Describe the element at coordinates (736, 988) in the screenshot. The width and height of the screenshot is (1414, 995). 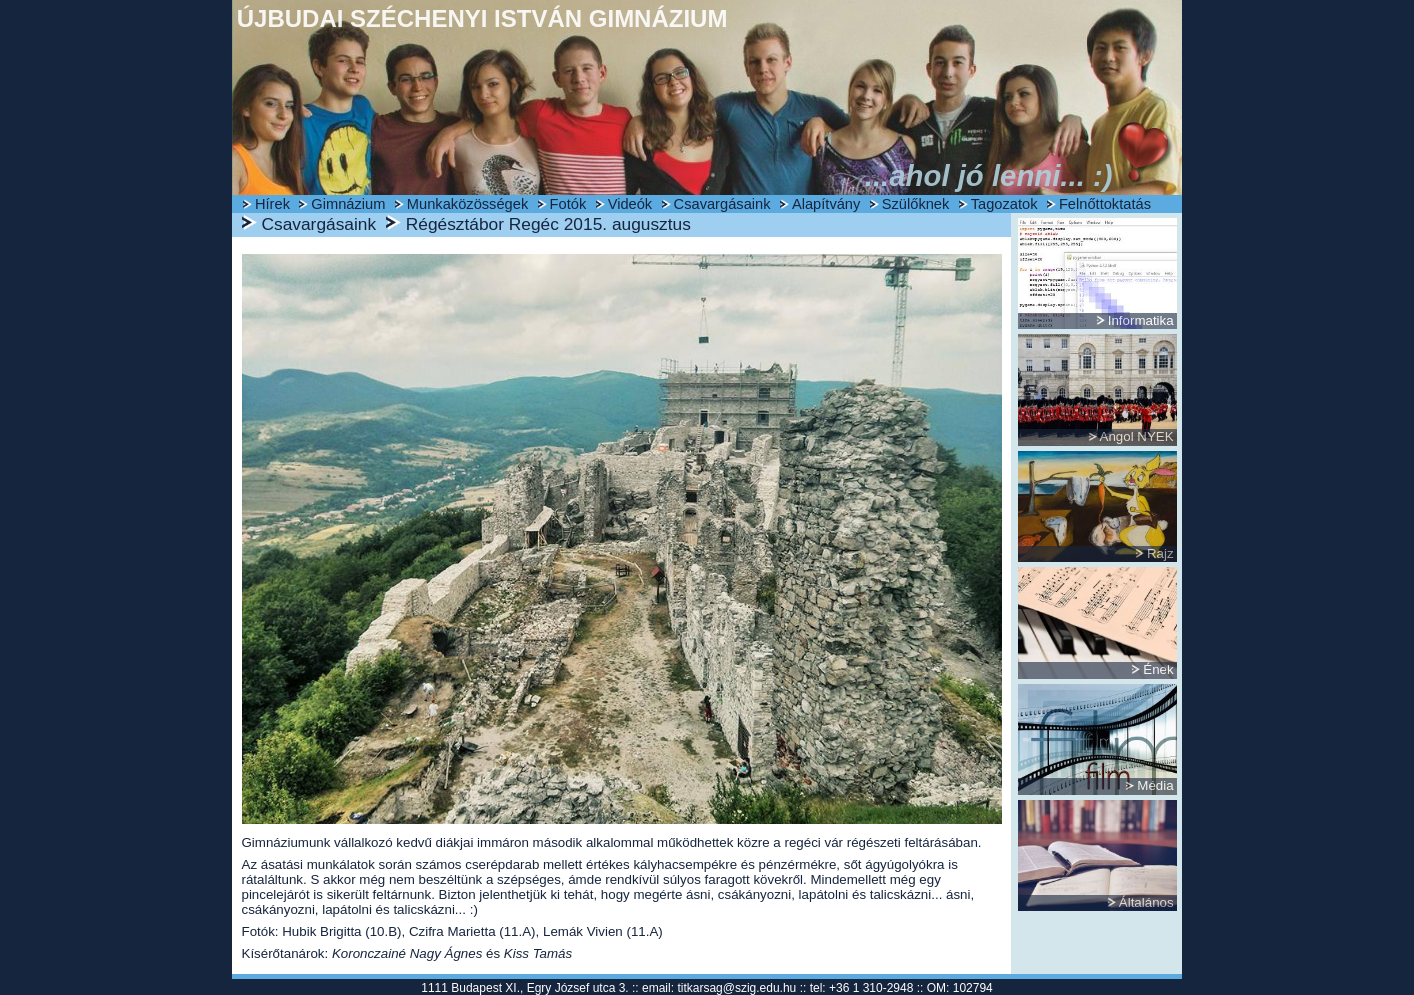
I see `titkarsag@szig.edu.hu` at that location.